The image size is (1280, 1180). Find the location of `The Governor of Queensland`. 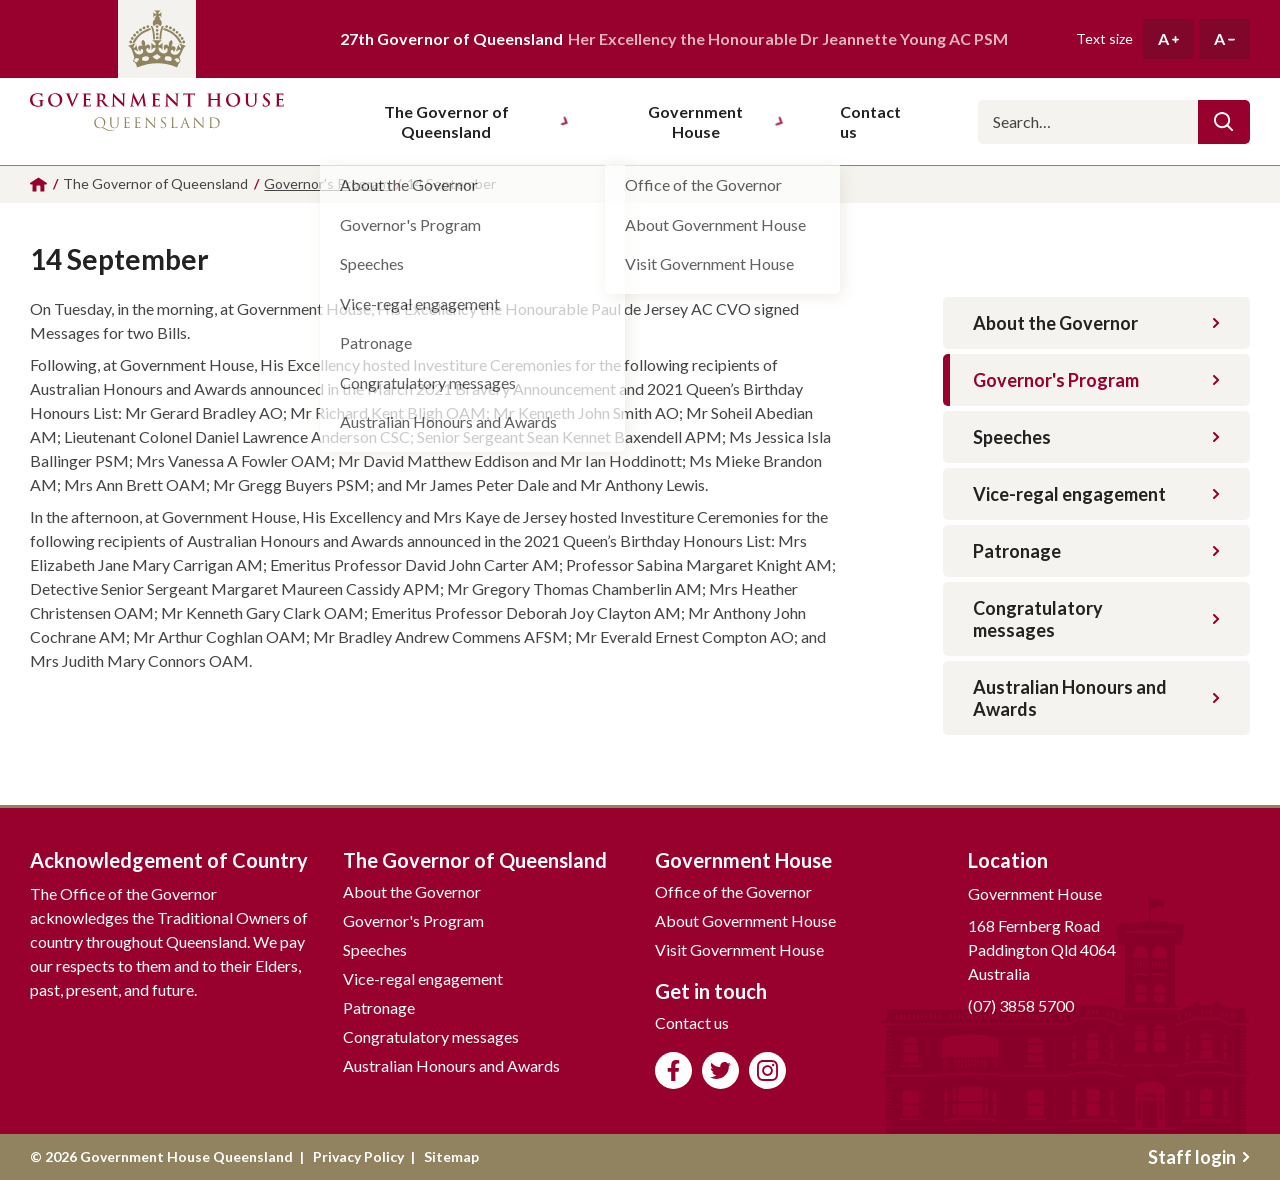

The Governor of Queensland is located at coordinates (477, 121).